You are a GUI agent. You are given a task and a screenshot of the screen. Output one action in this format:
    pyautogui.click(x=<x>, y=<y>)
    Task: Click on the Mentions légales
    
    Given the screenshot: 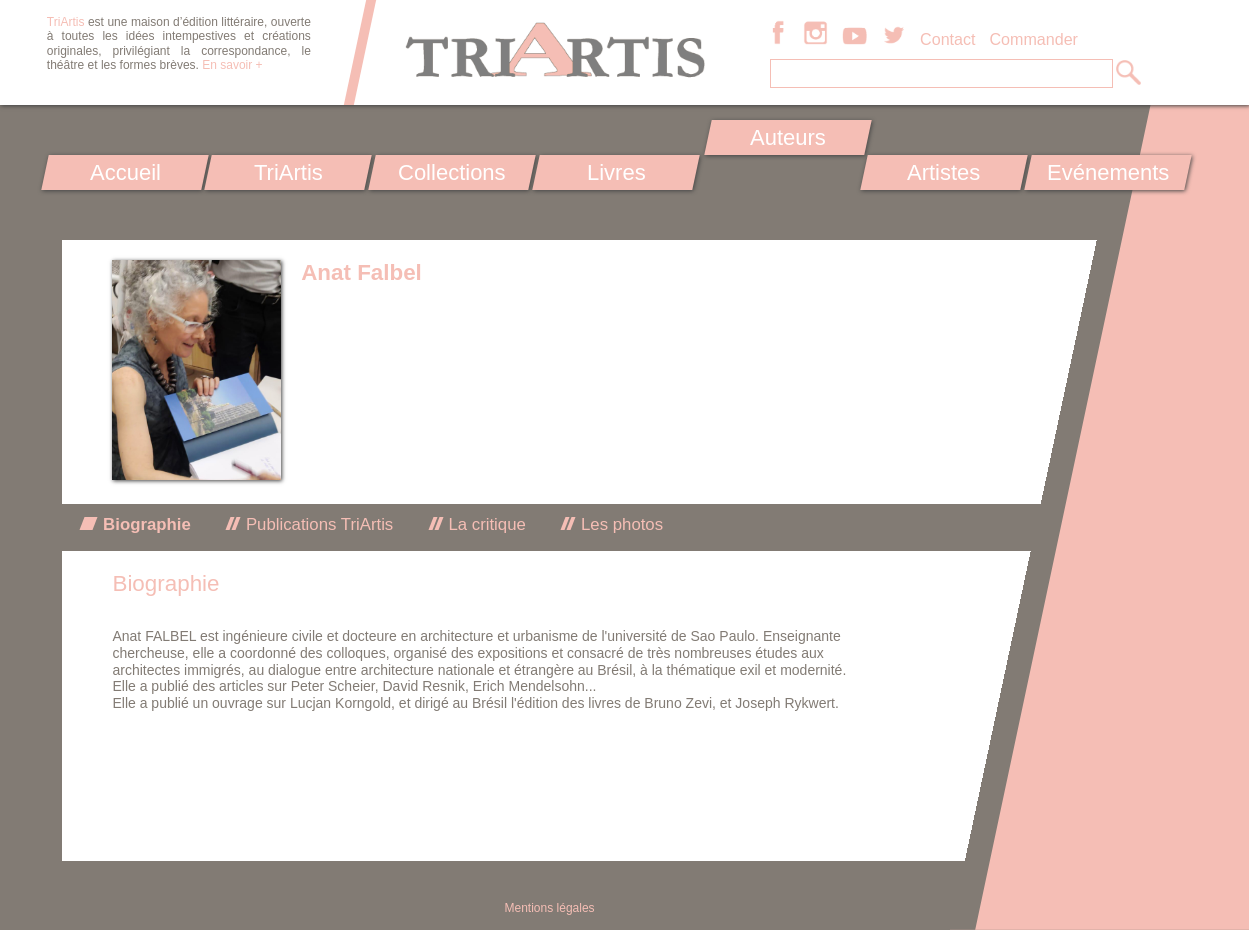 What is the action you would take?
    pyautogui.click(x=550, y=908)
    